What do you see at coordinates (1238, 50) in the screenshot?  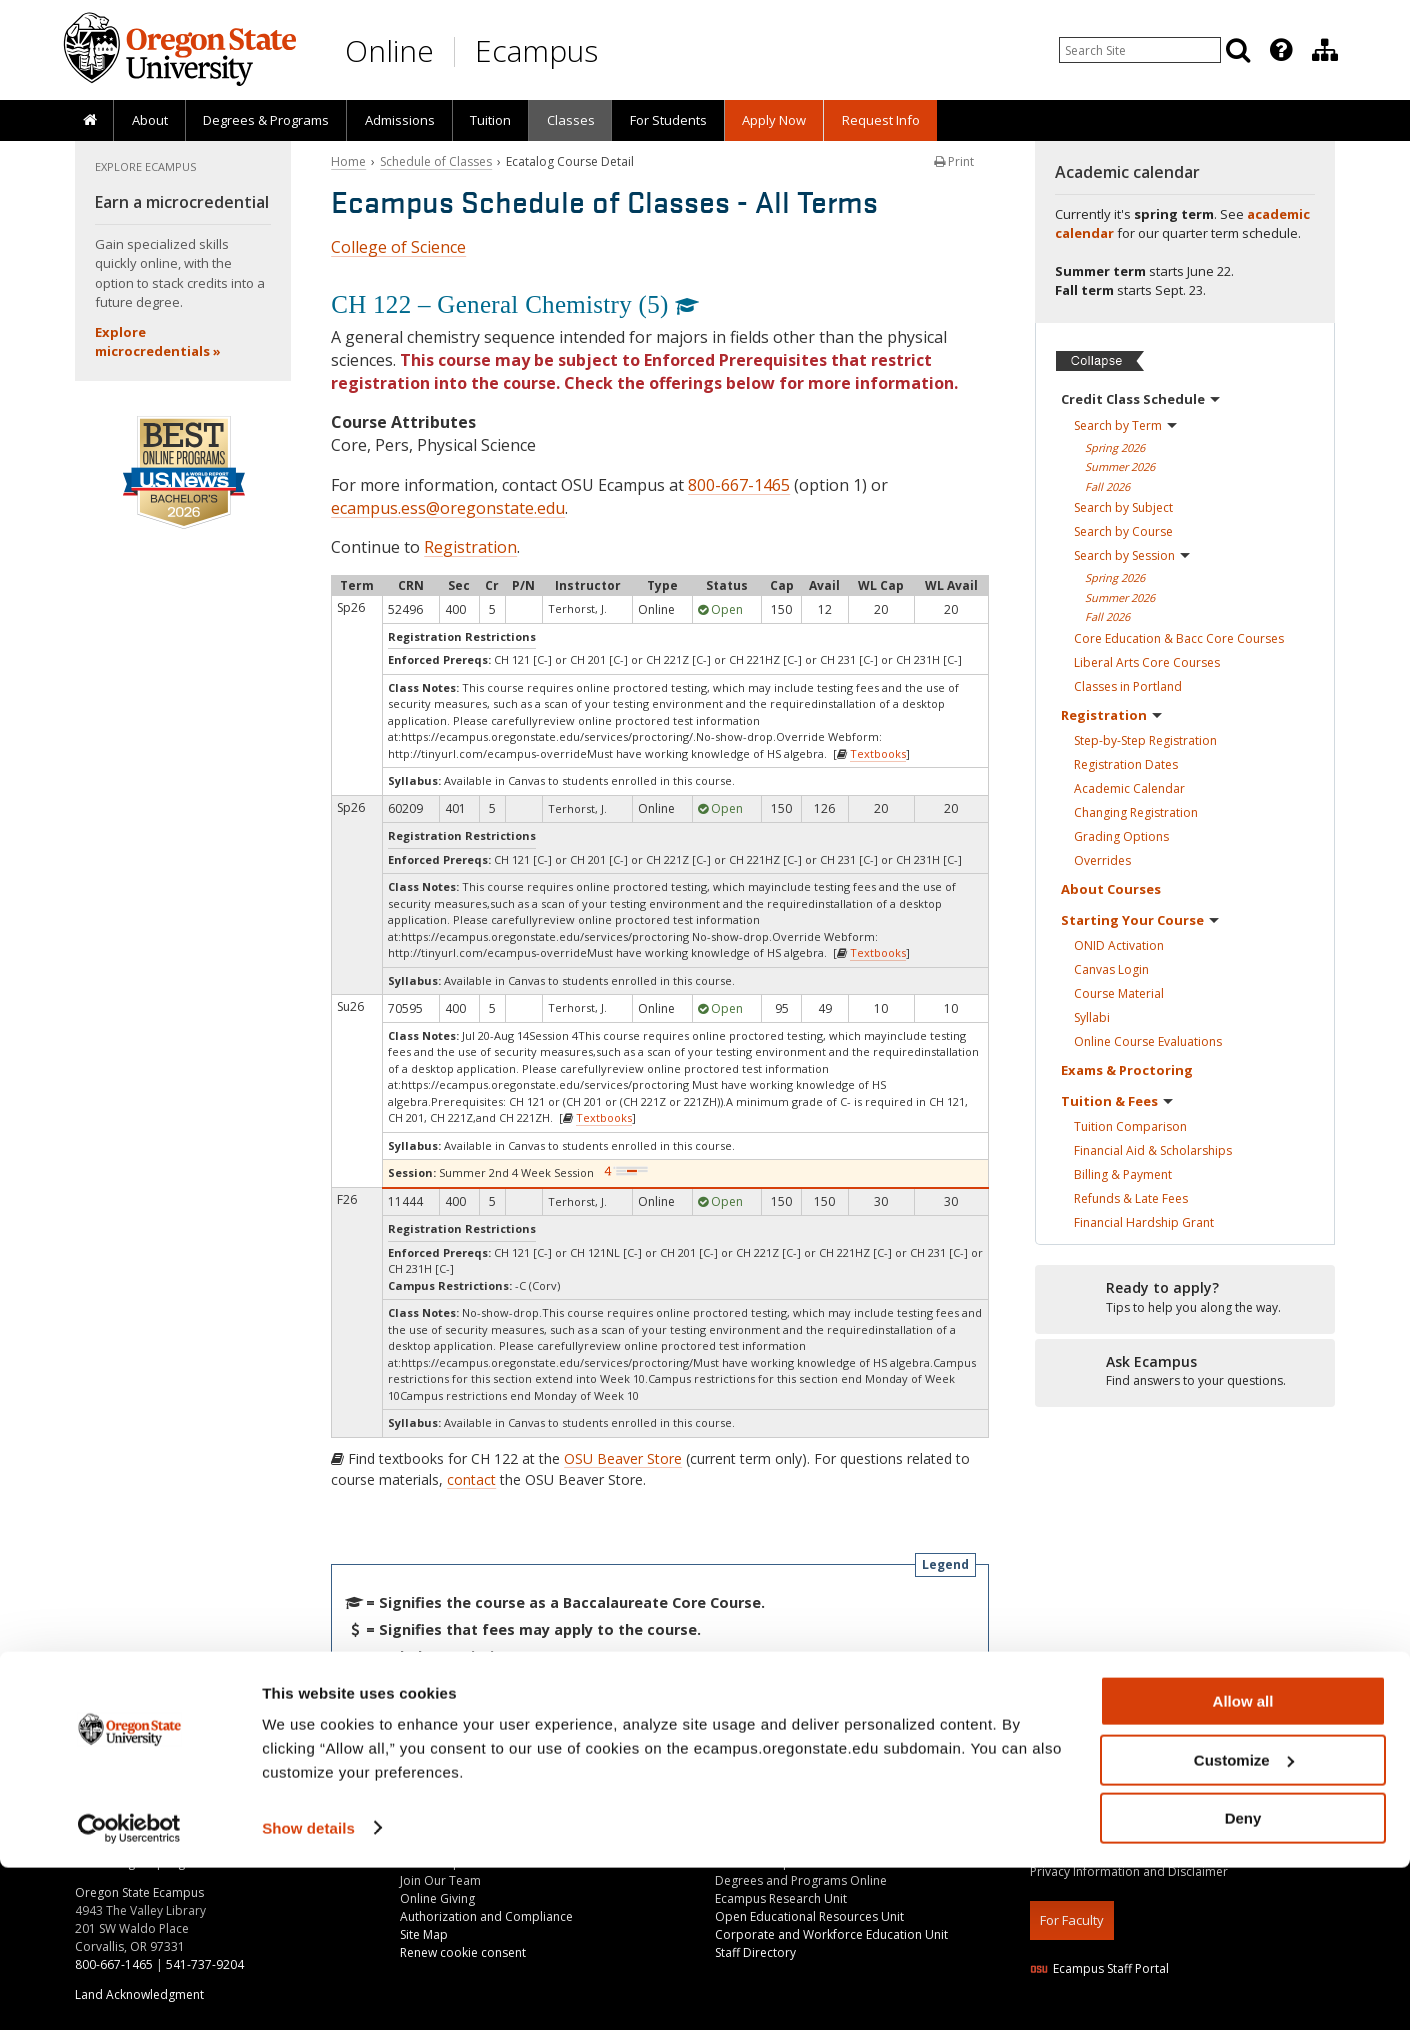 I see `[Search]` at bounding box center [1238, 50].